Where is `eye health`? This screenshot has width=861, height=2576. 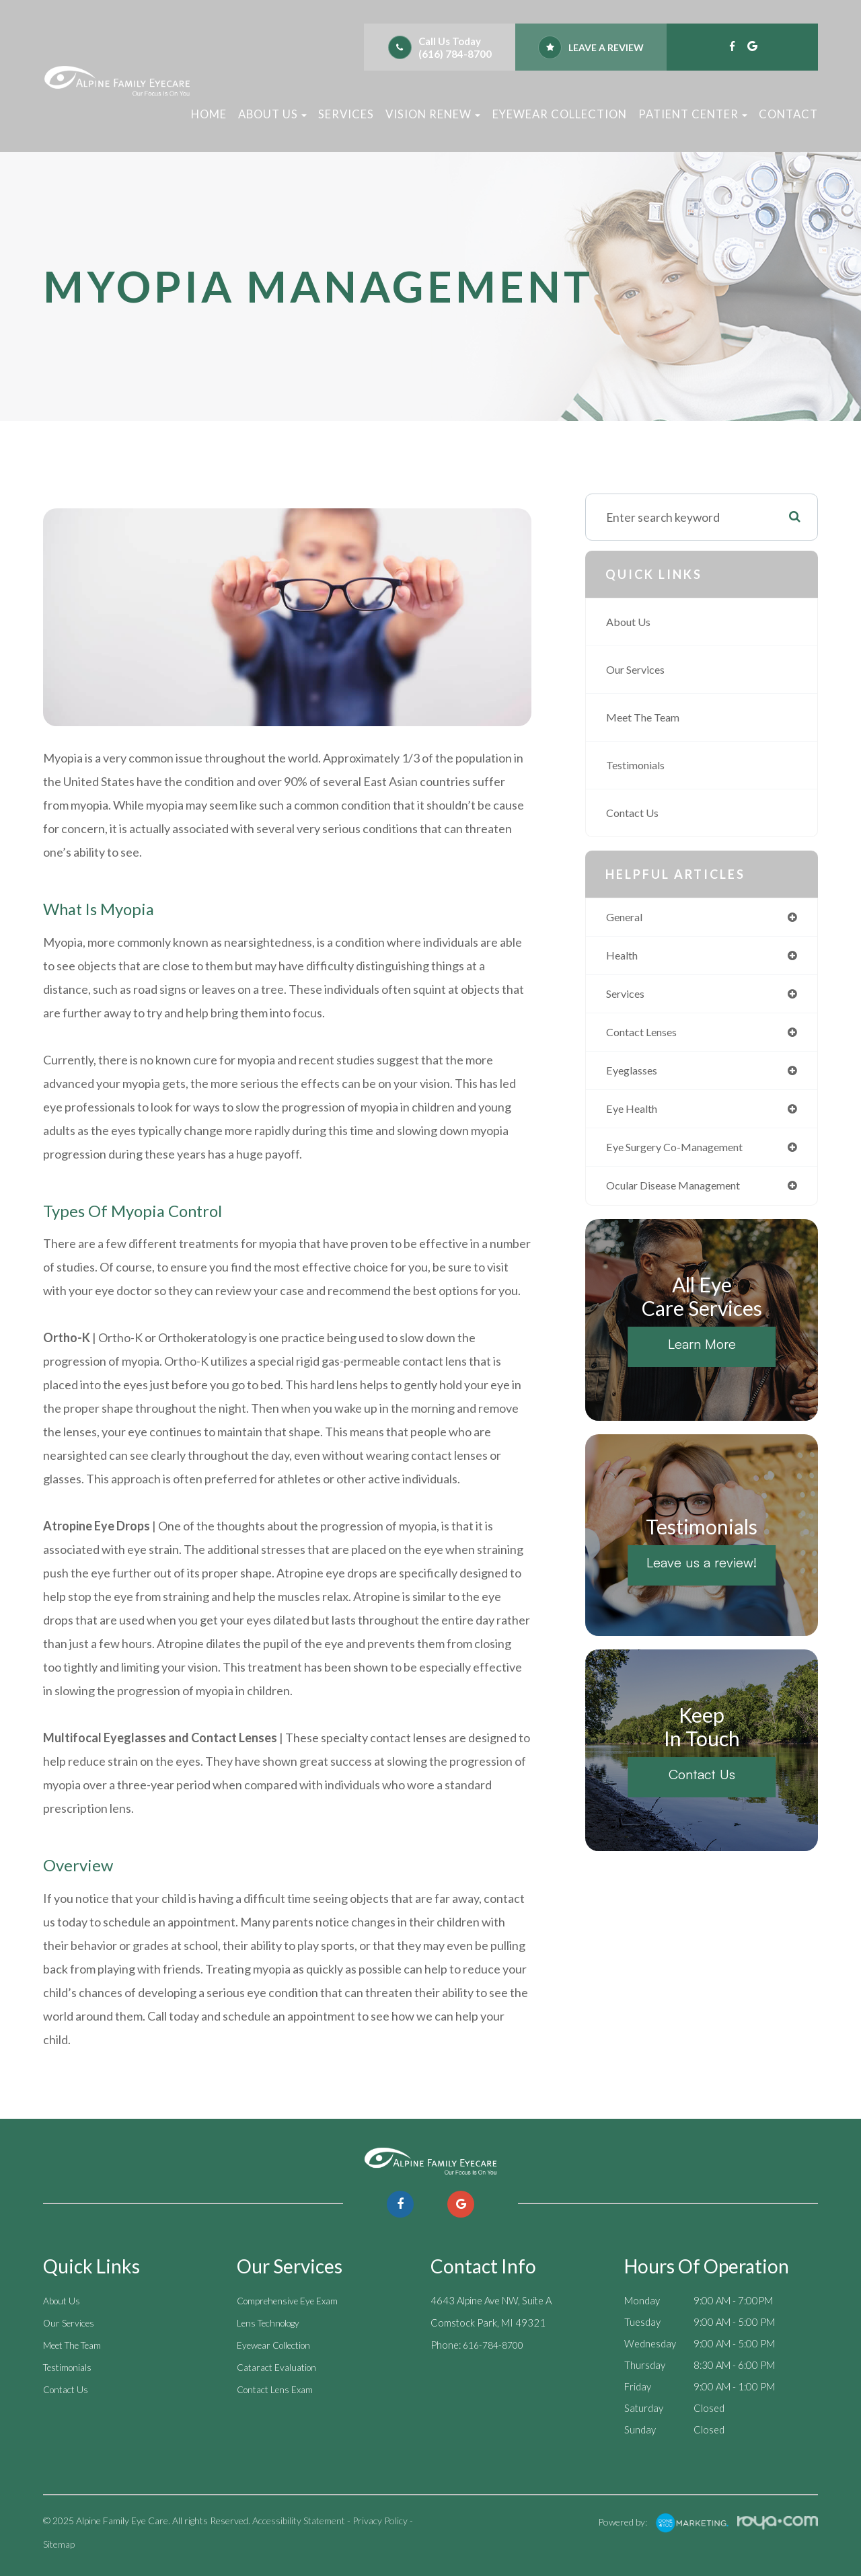 eye health is located at coordinates (635, 1114).